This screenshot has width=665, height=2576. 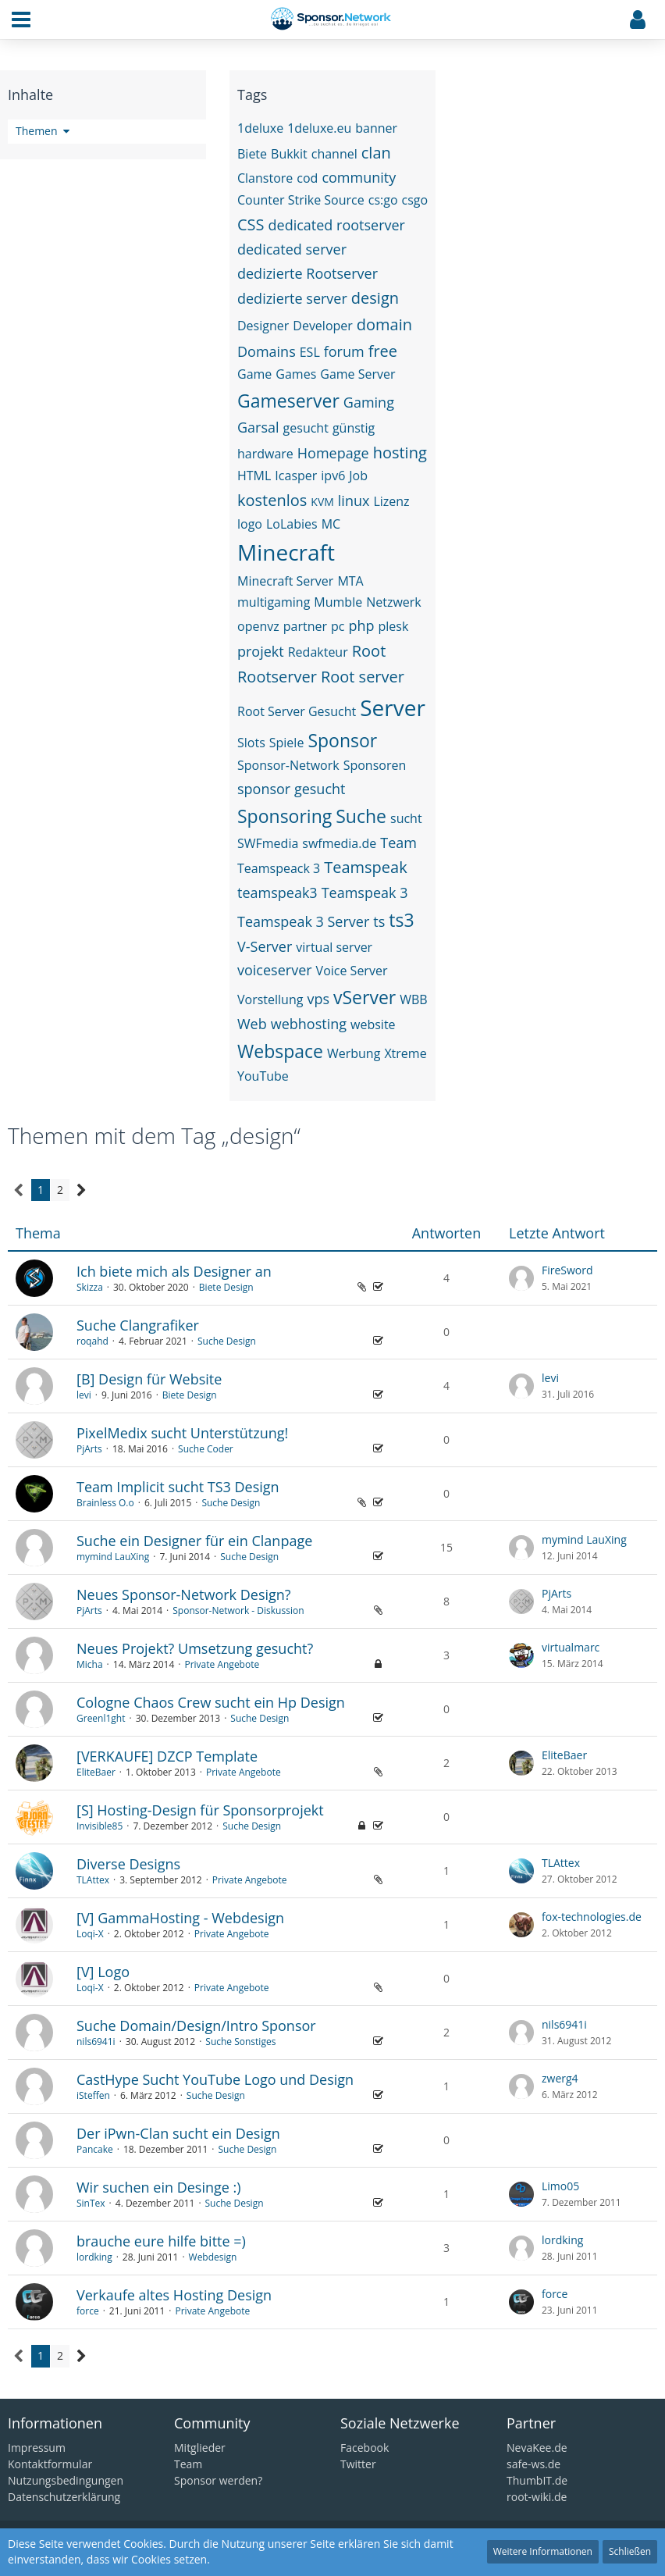 I want to click on Redakteur, so click(x=318, y=652).